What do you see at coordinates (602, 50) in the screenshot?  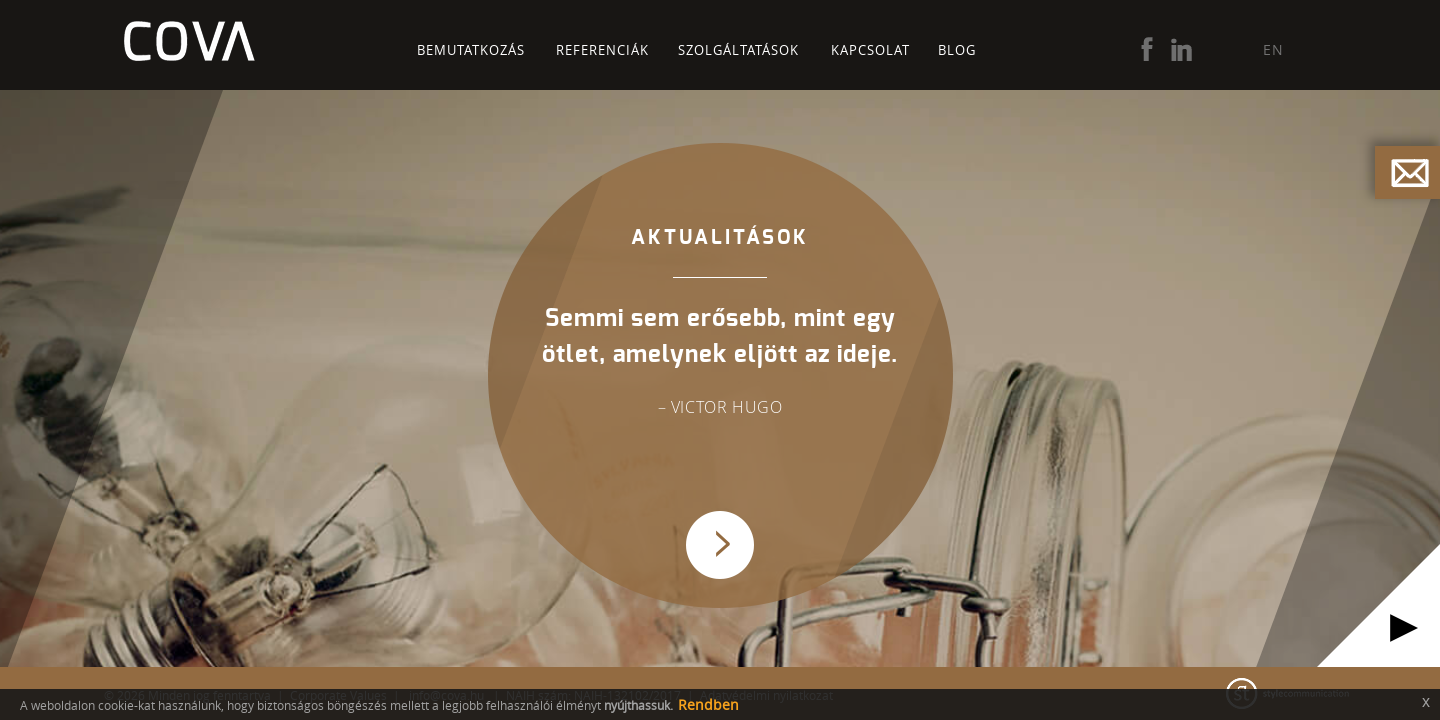 I see `Referenciák` at bounding box center [602, 50].